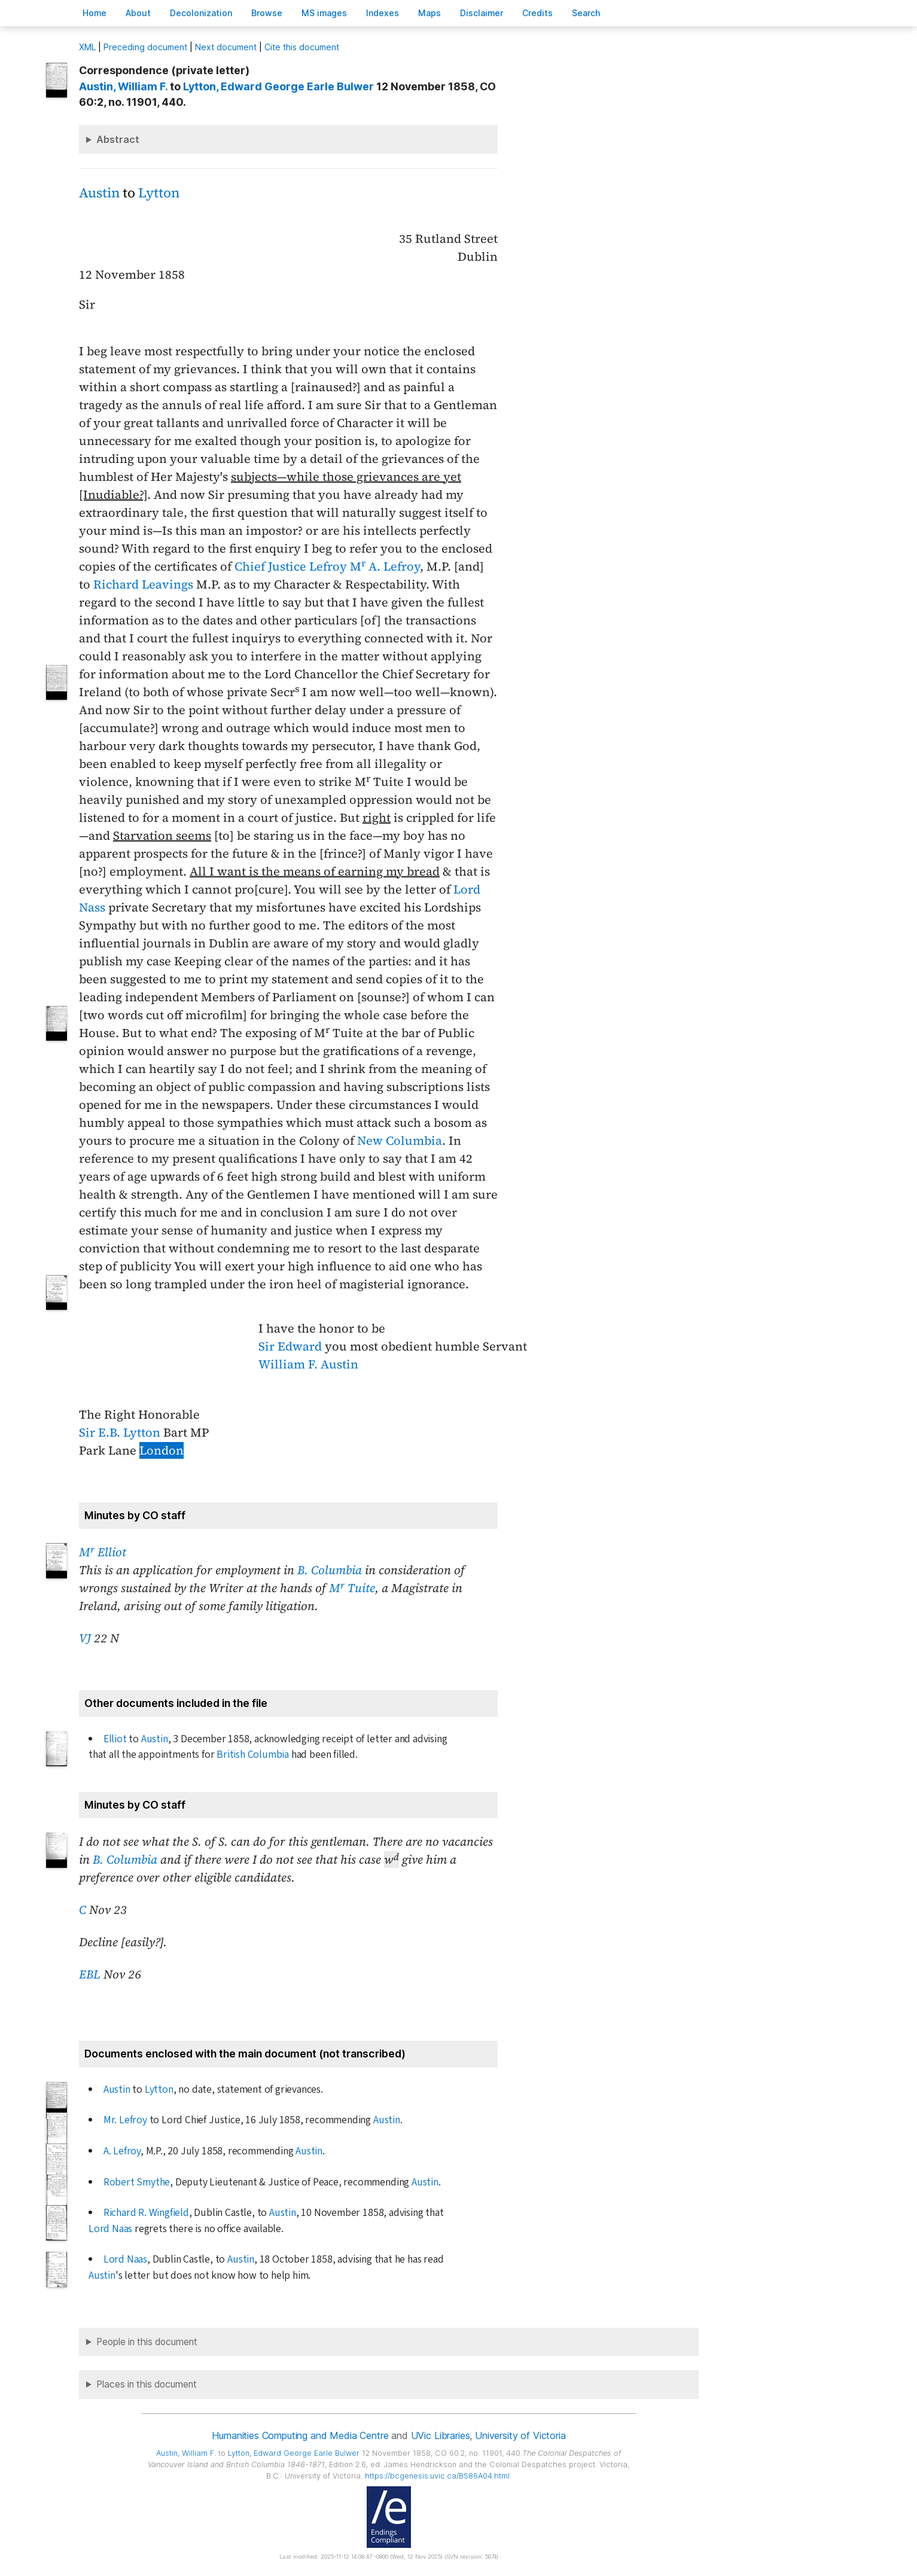 This screenshot has width=917, height=2576. I want to click on bout, so click(138, 13).